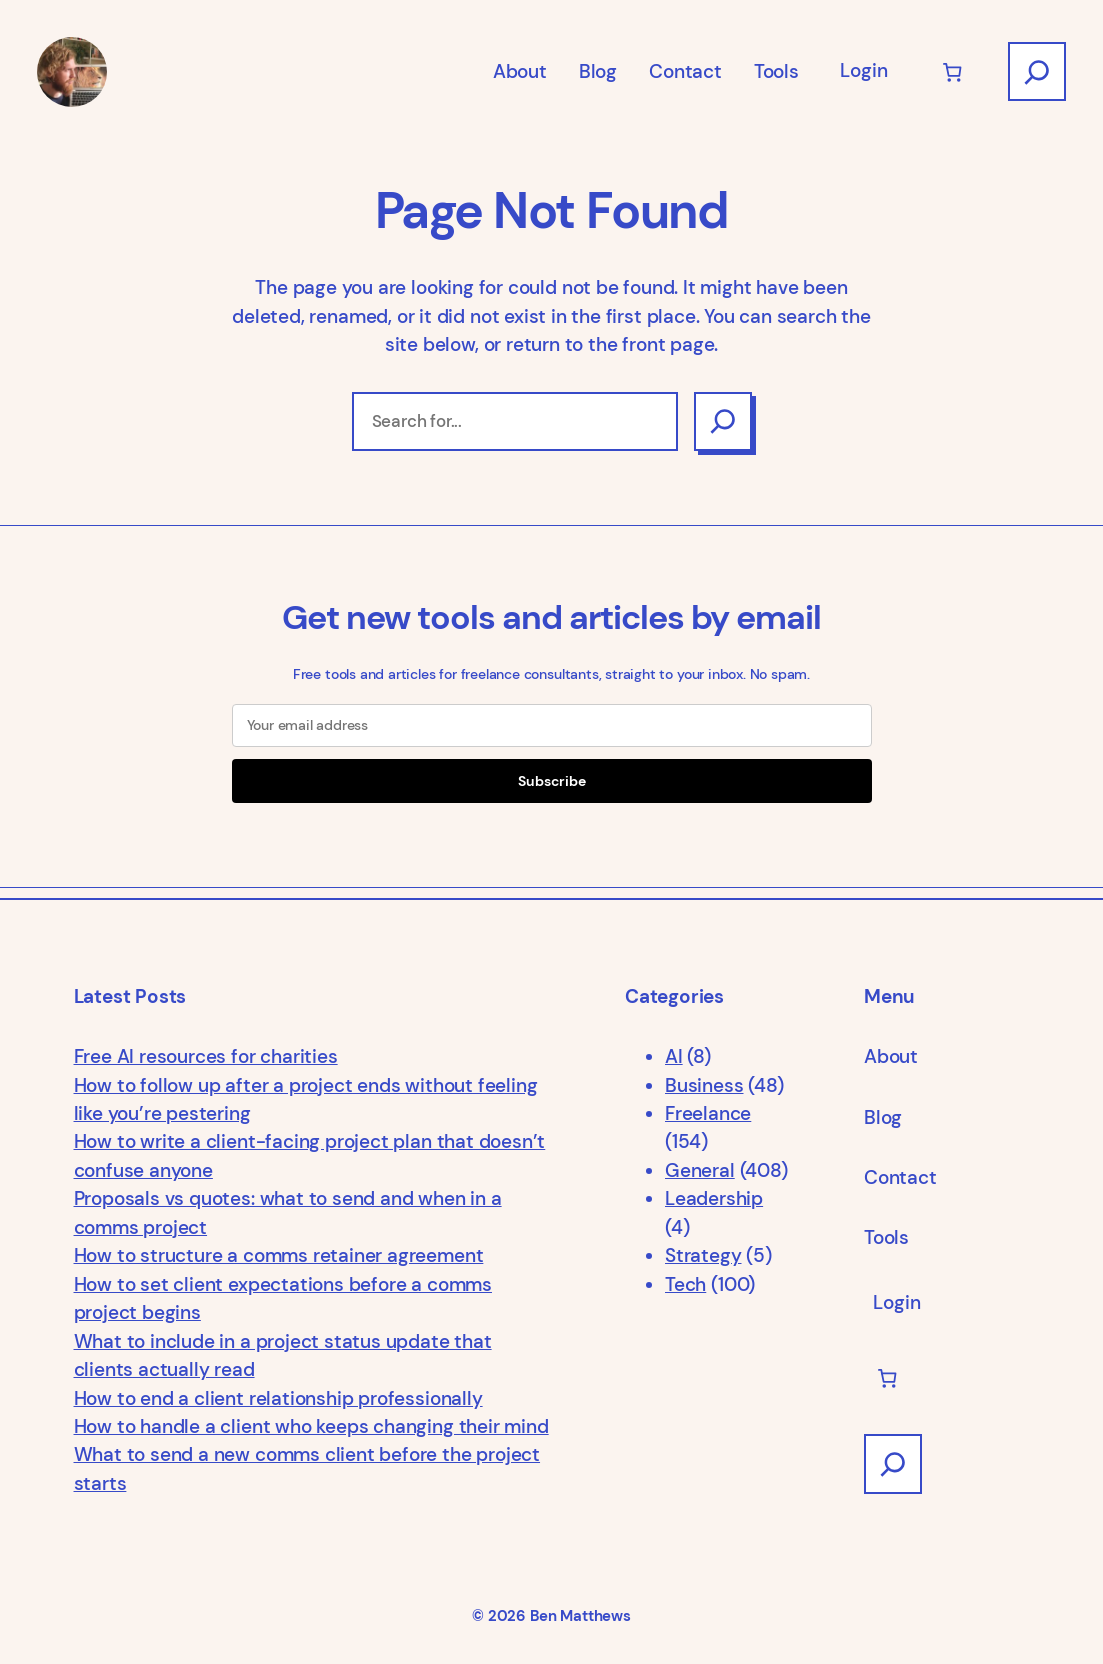 The image size is (1103, 1664). Describe the element at coordinates (952, 71) in the screenshot. I see `[Number of items in the cart: 0]` at that location.